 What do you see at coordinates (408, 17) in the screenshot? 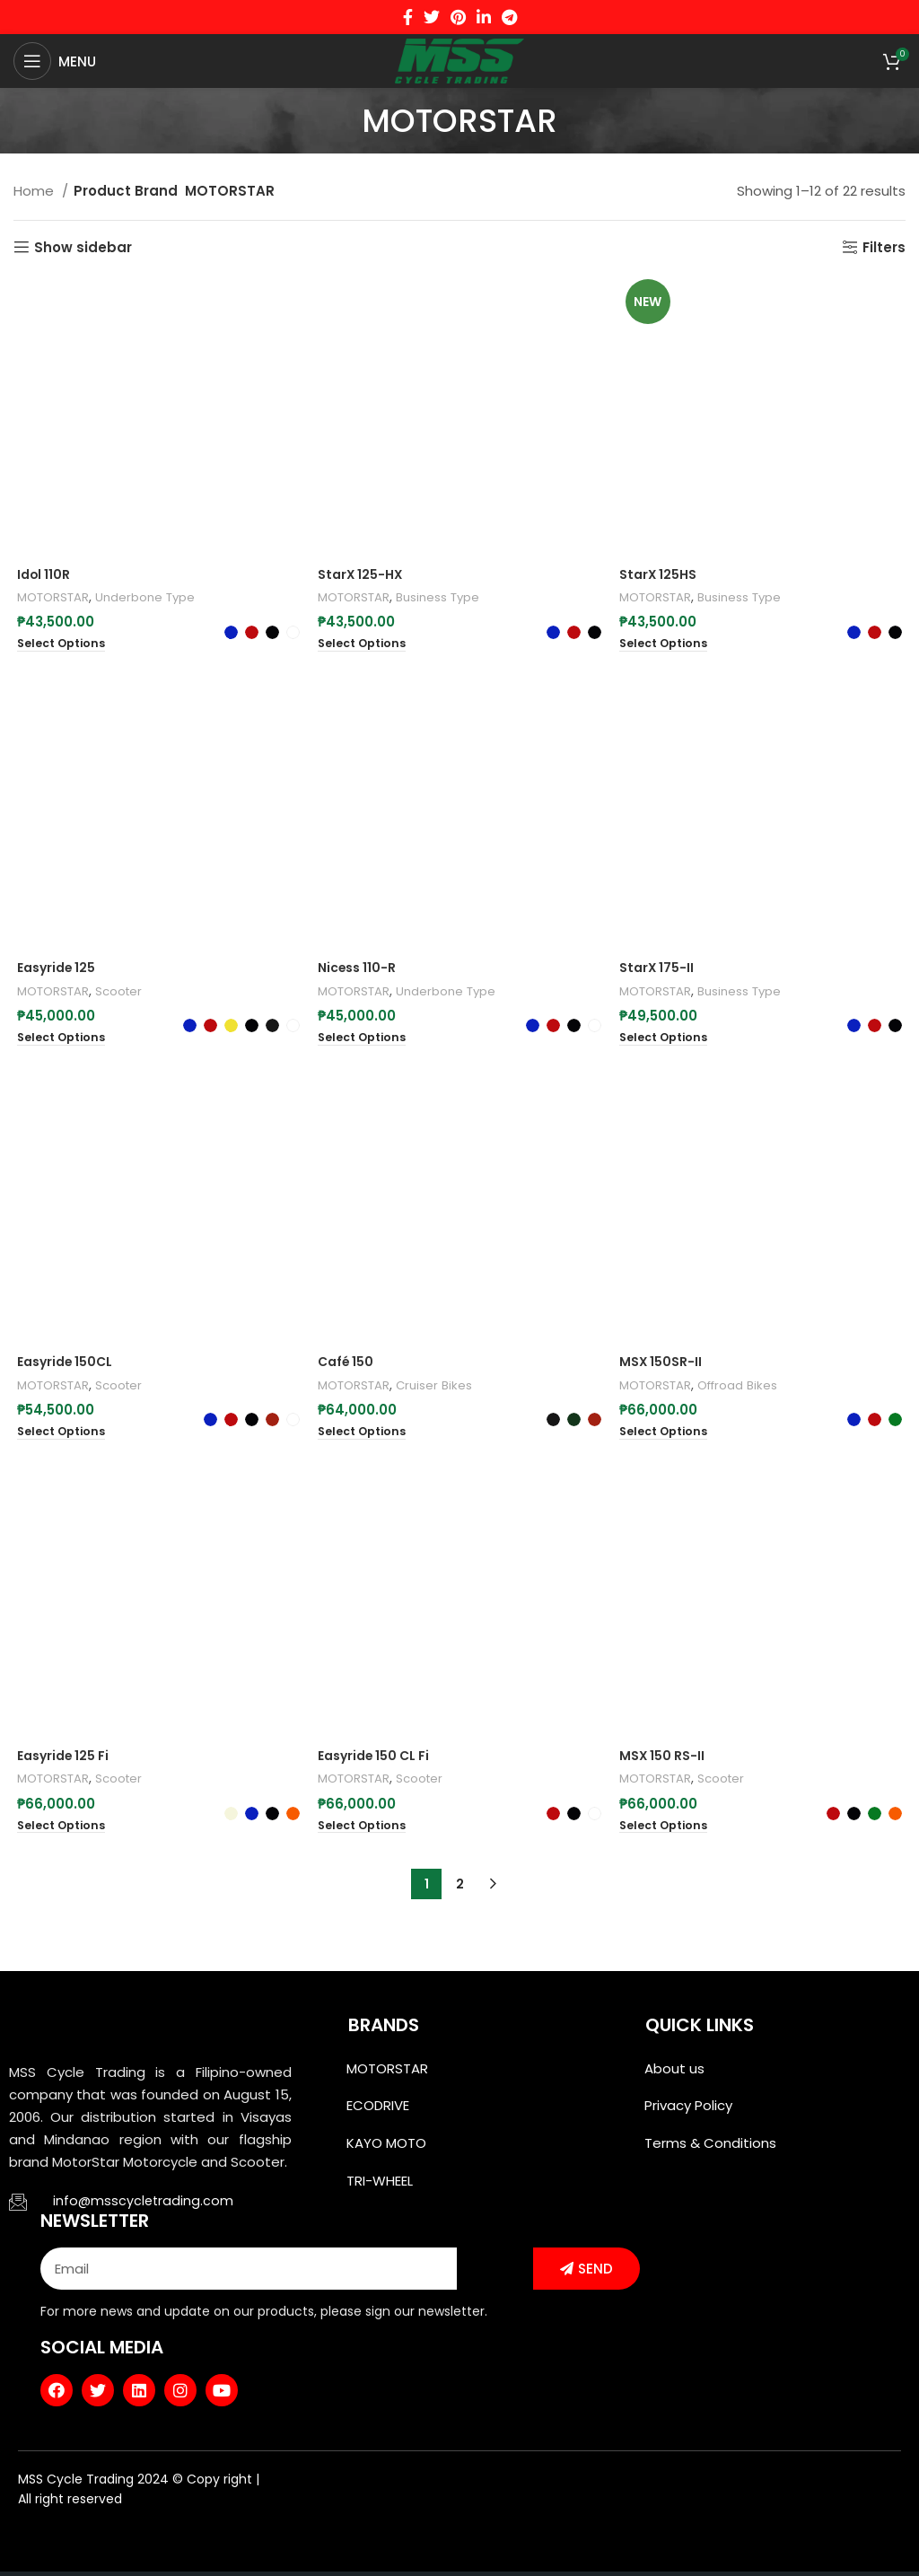
I see `[Facebook social link]` at bounding box center [408, 17].